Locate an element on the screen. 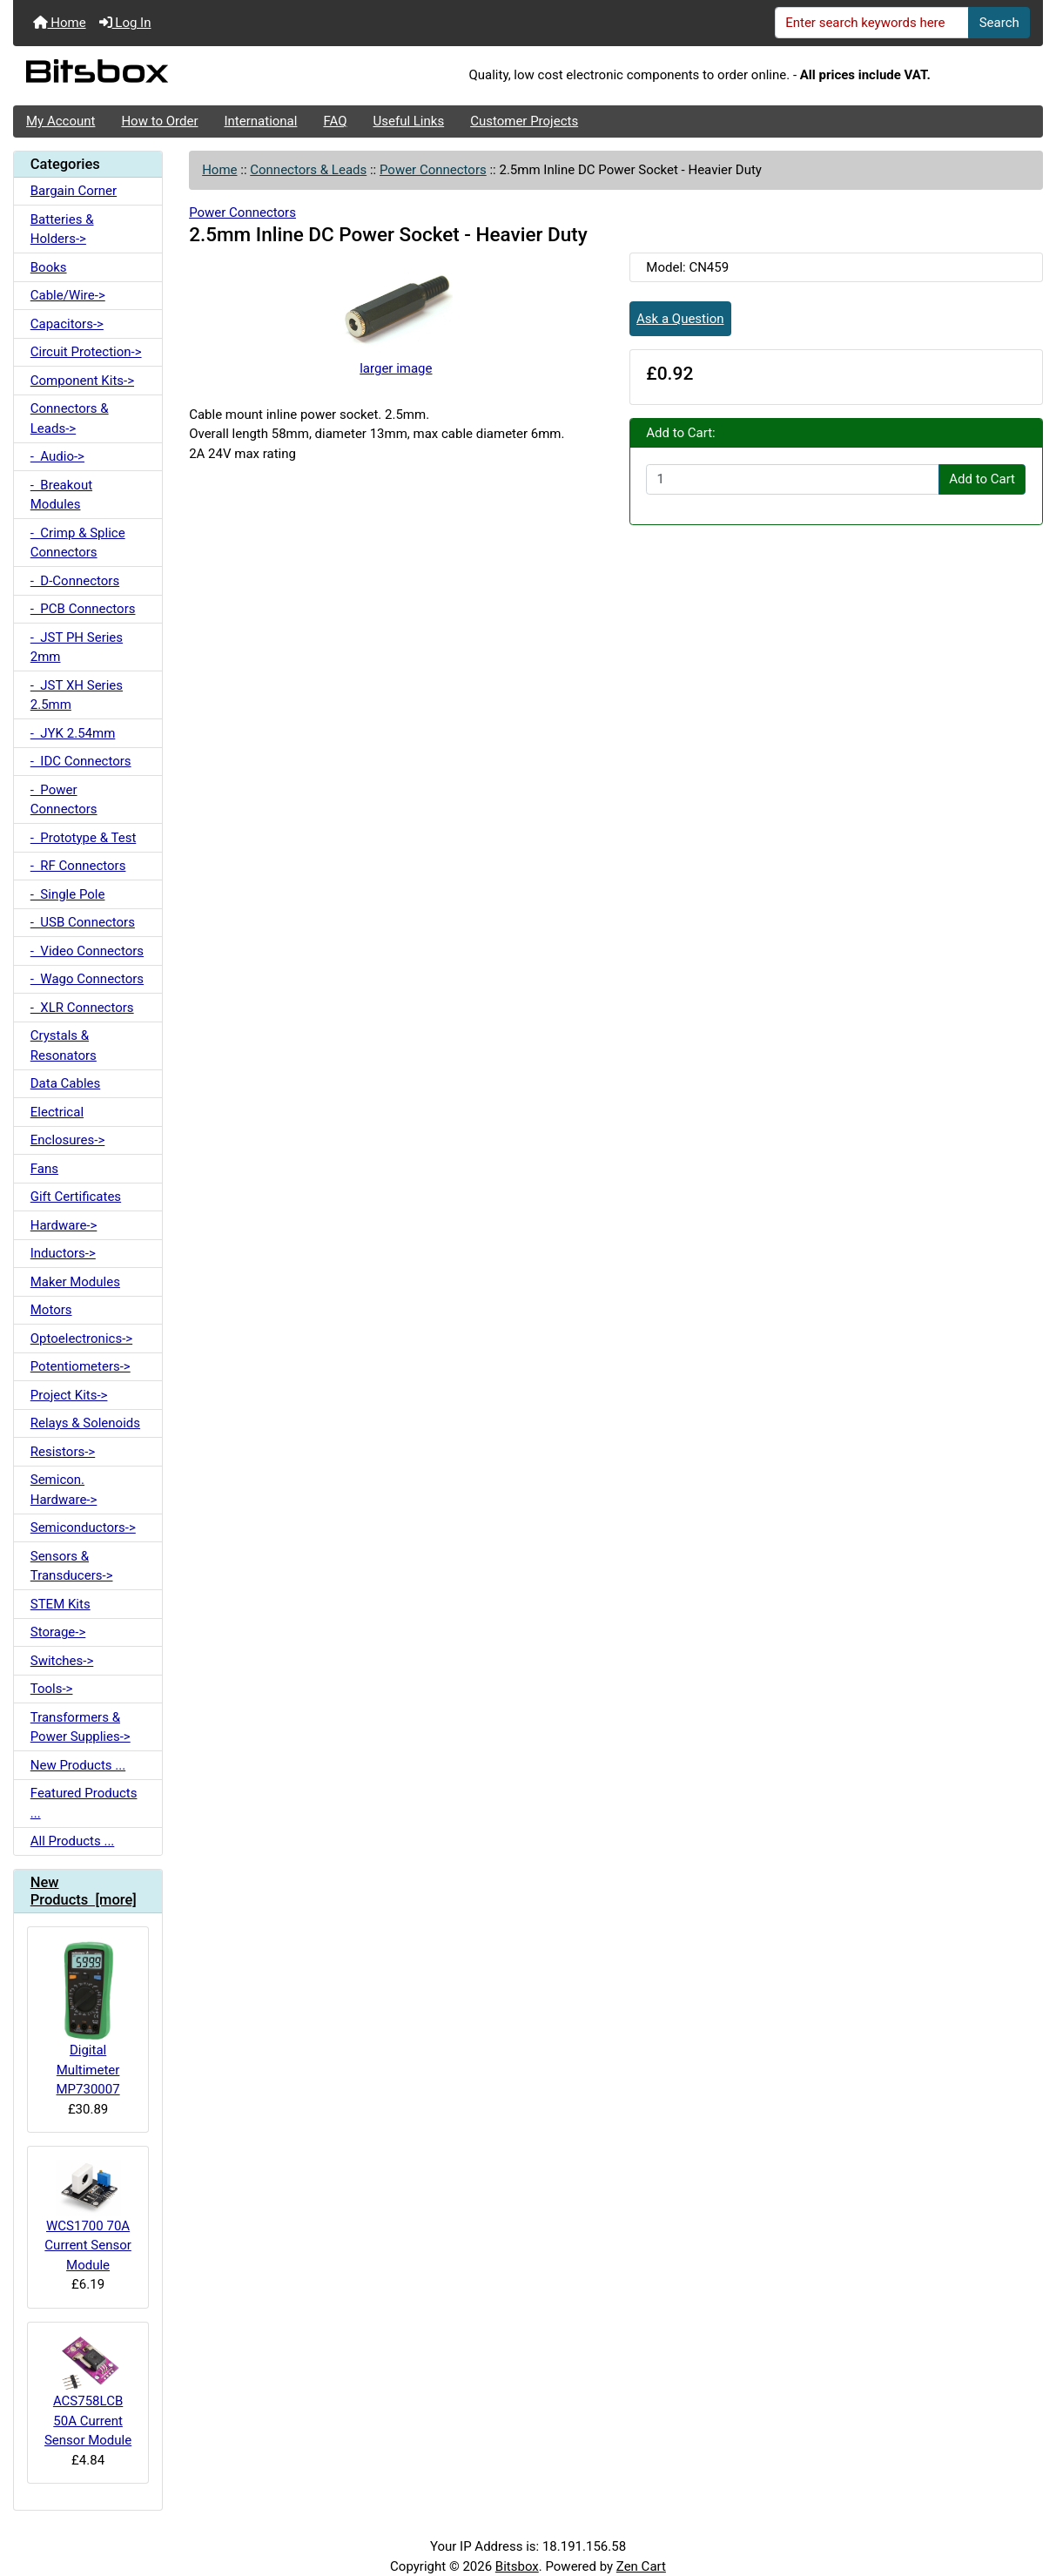  Featured Products ... is located at coordinates (84, 1803).